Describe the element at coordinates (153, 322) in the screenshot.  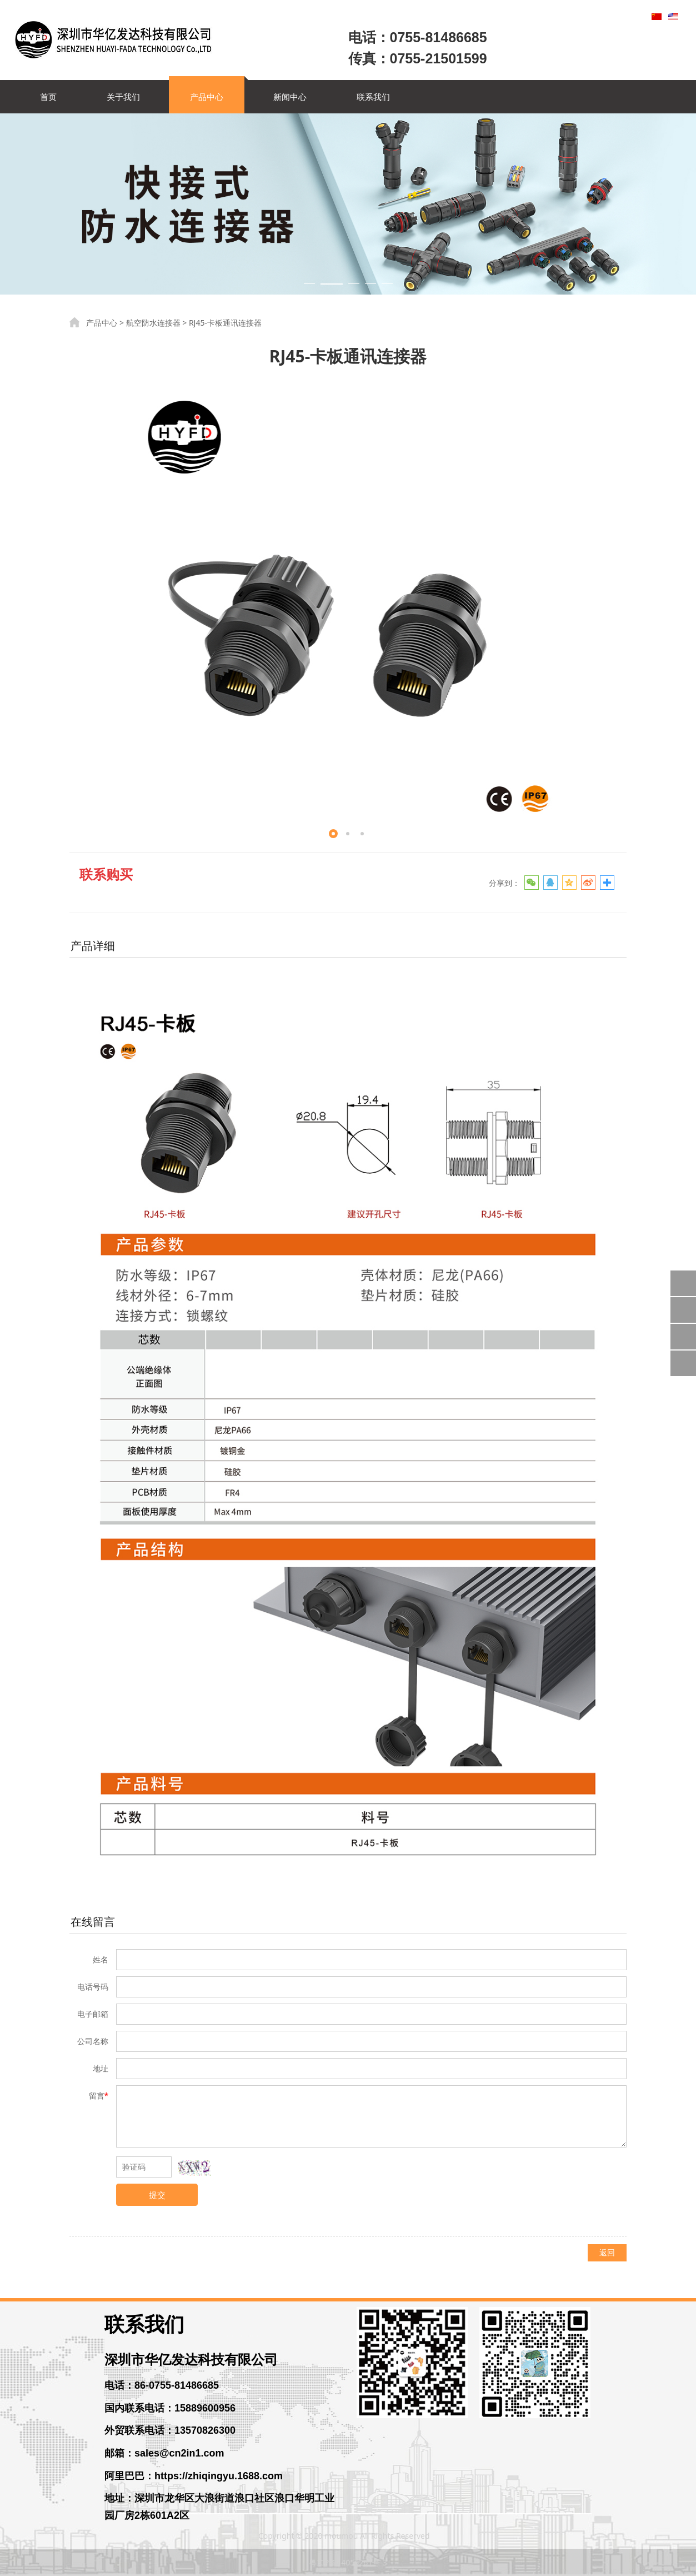
I see `航空防水连接器` at that location.